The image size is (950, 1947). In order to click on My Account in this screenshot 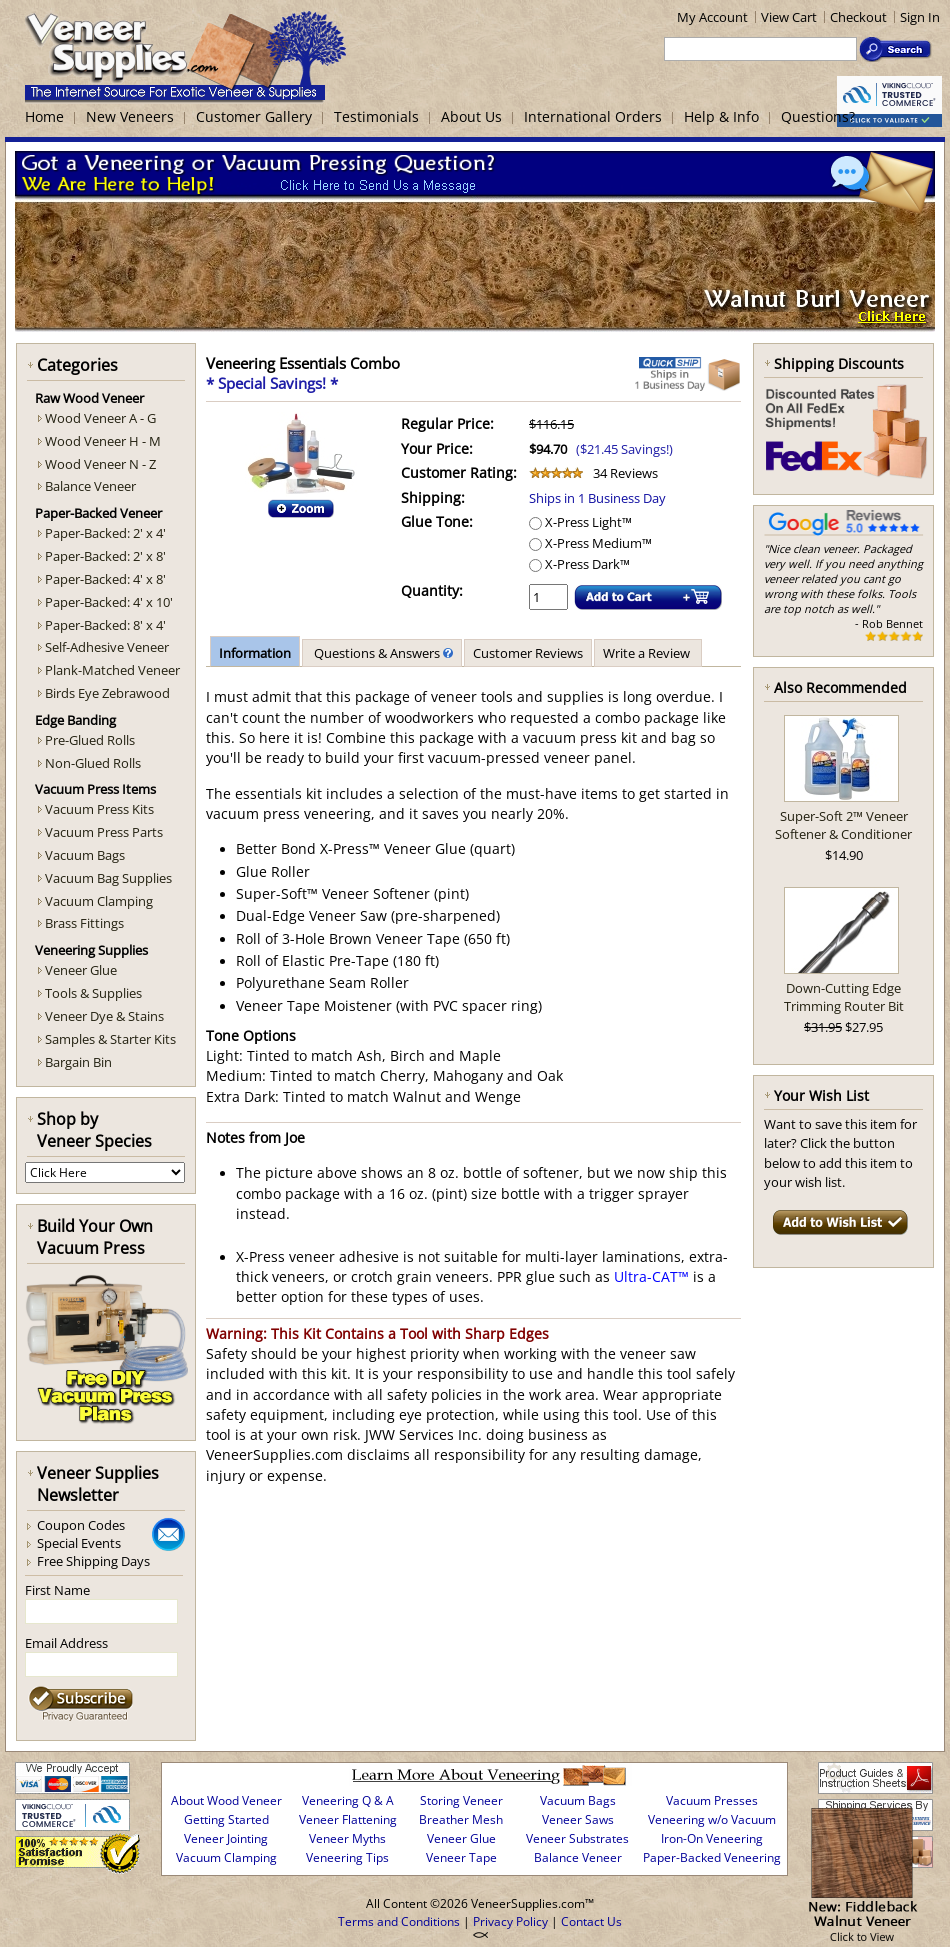, I will do `click(712, 17)`.